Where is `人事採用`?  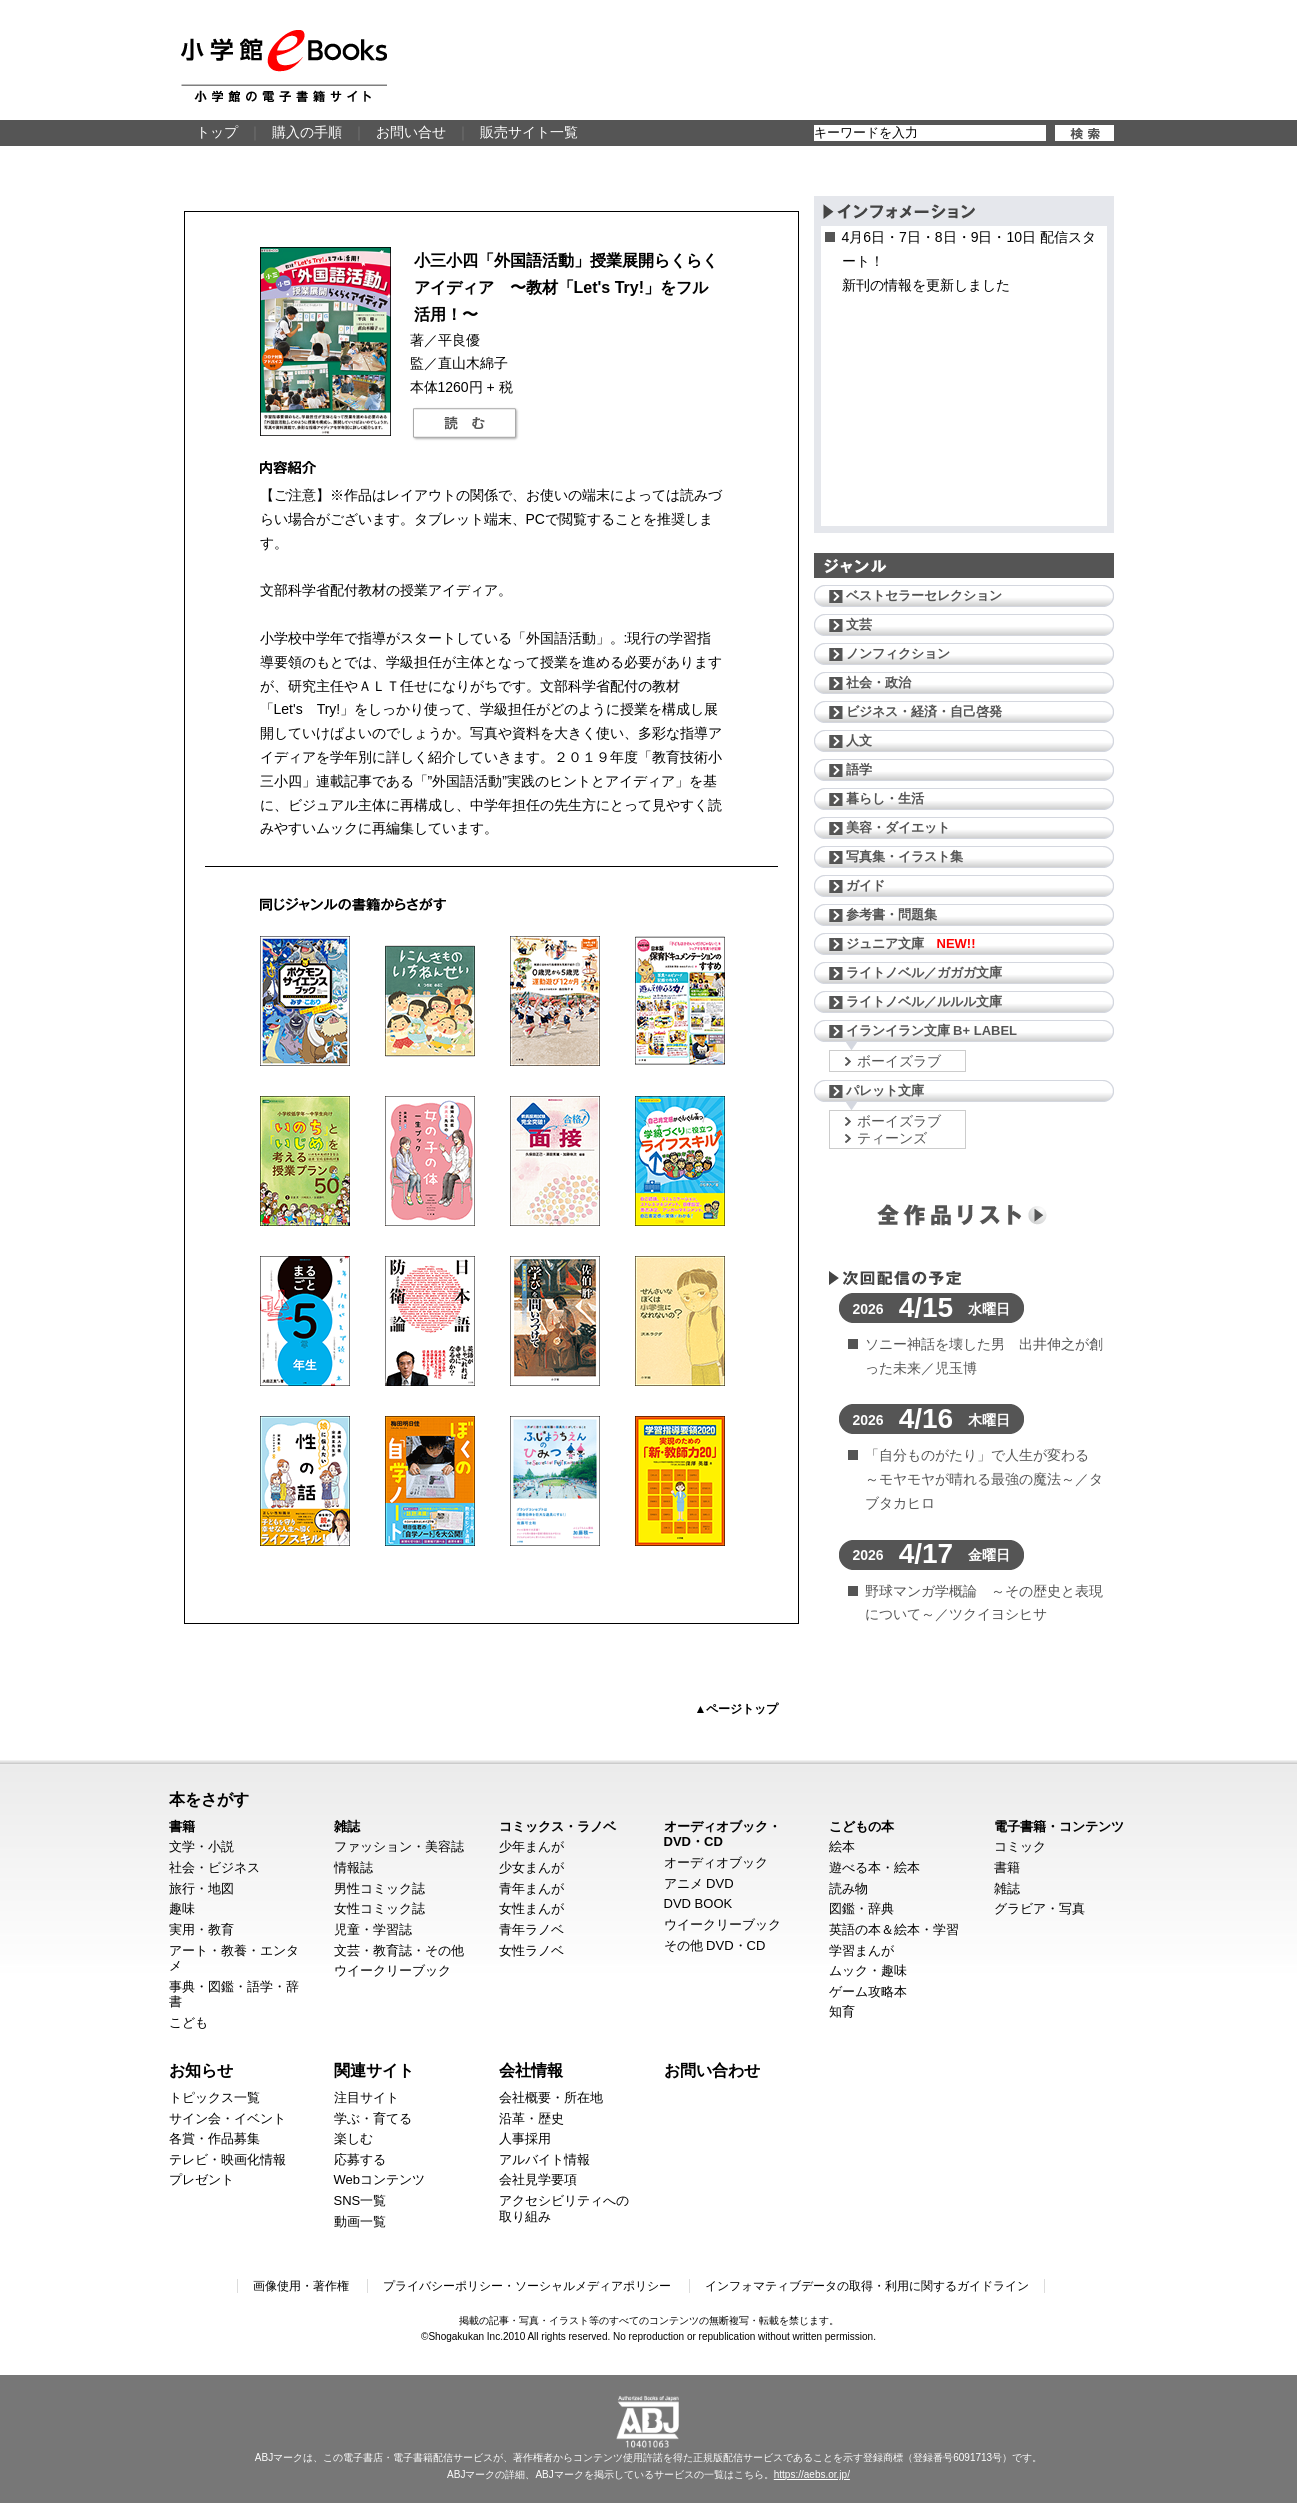
人事採用 is located at coordinates (525, 2138).